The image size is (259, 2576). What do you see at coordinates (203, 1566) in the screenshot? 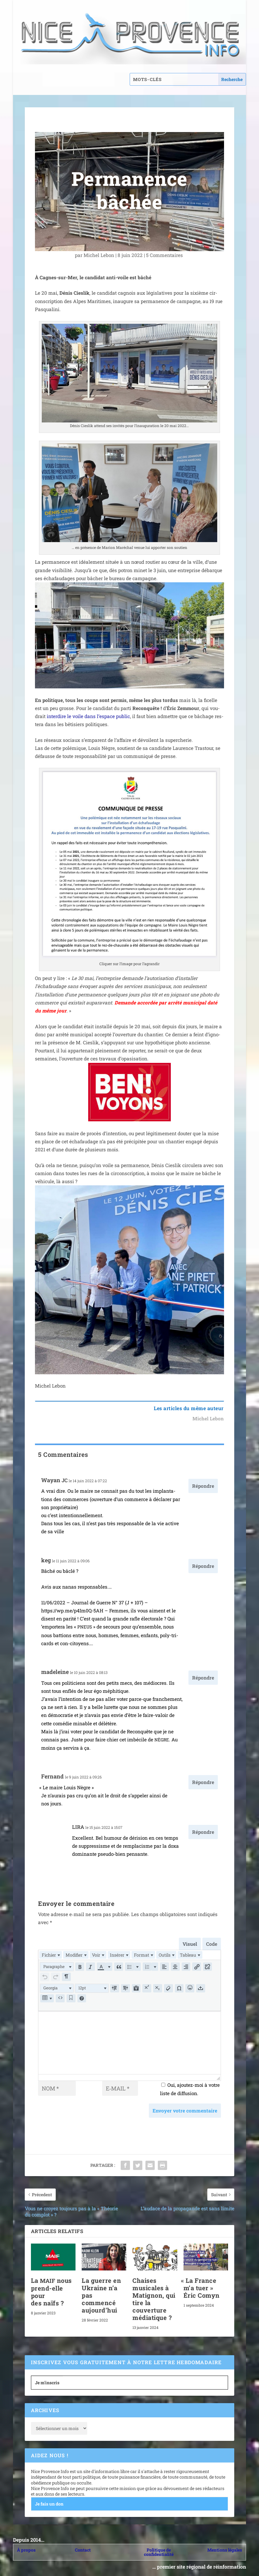
I see `Répondre [Répondre à keg]` at bounding box center [203, 1566].